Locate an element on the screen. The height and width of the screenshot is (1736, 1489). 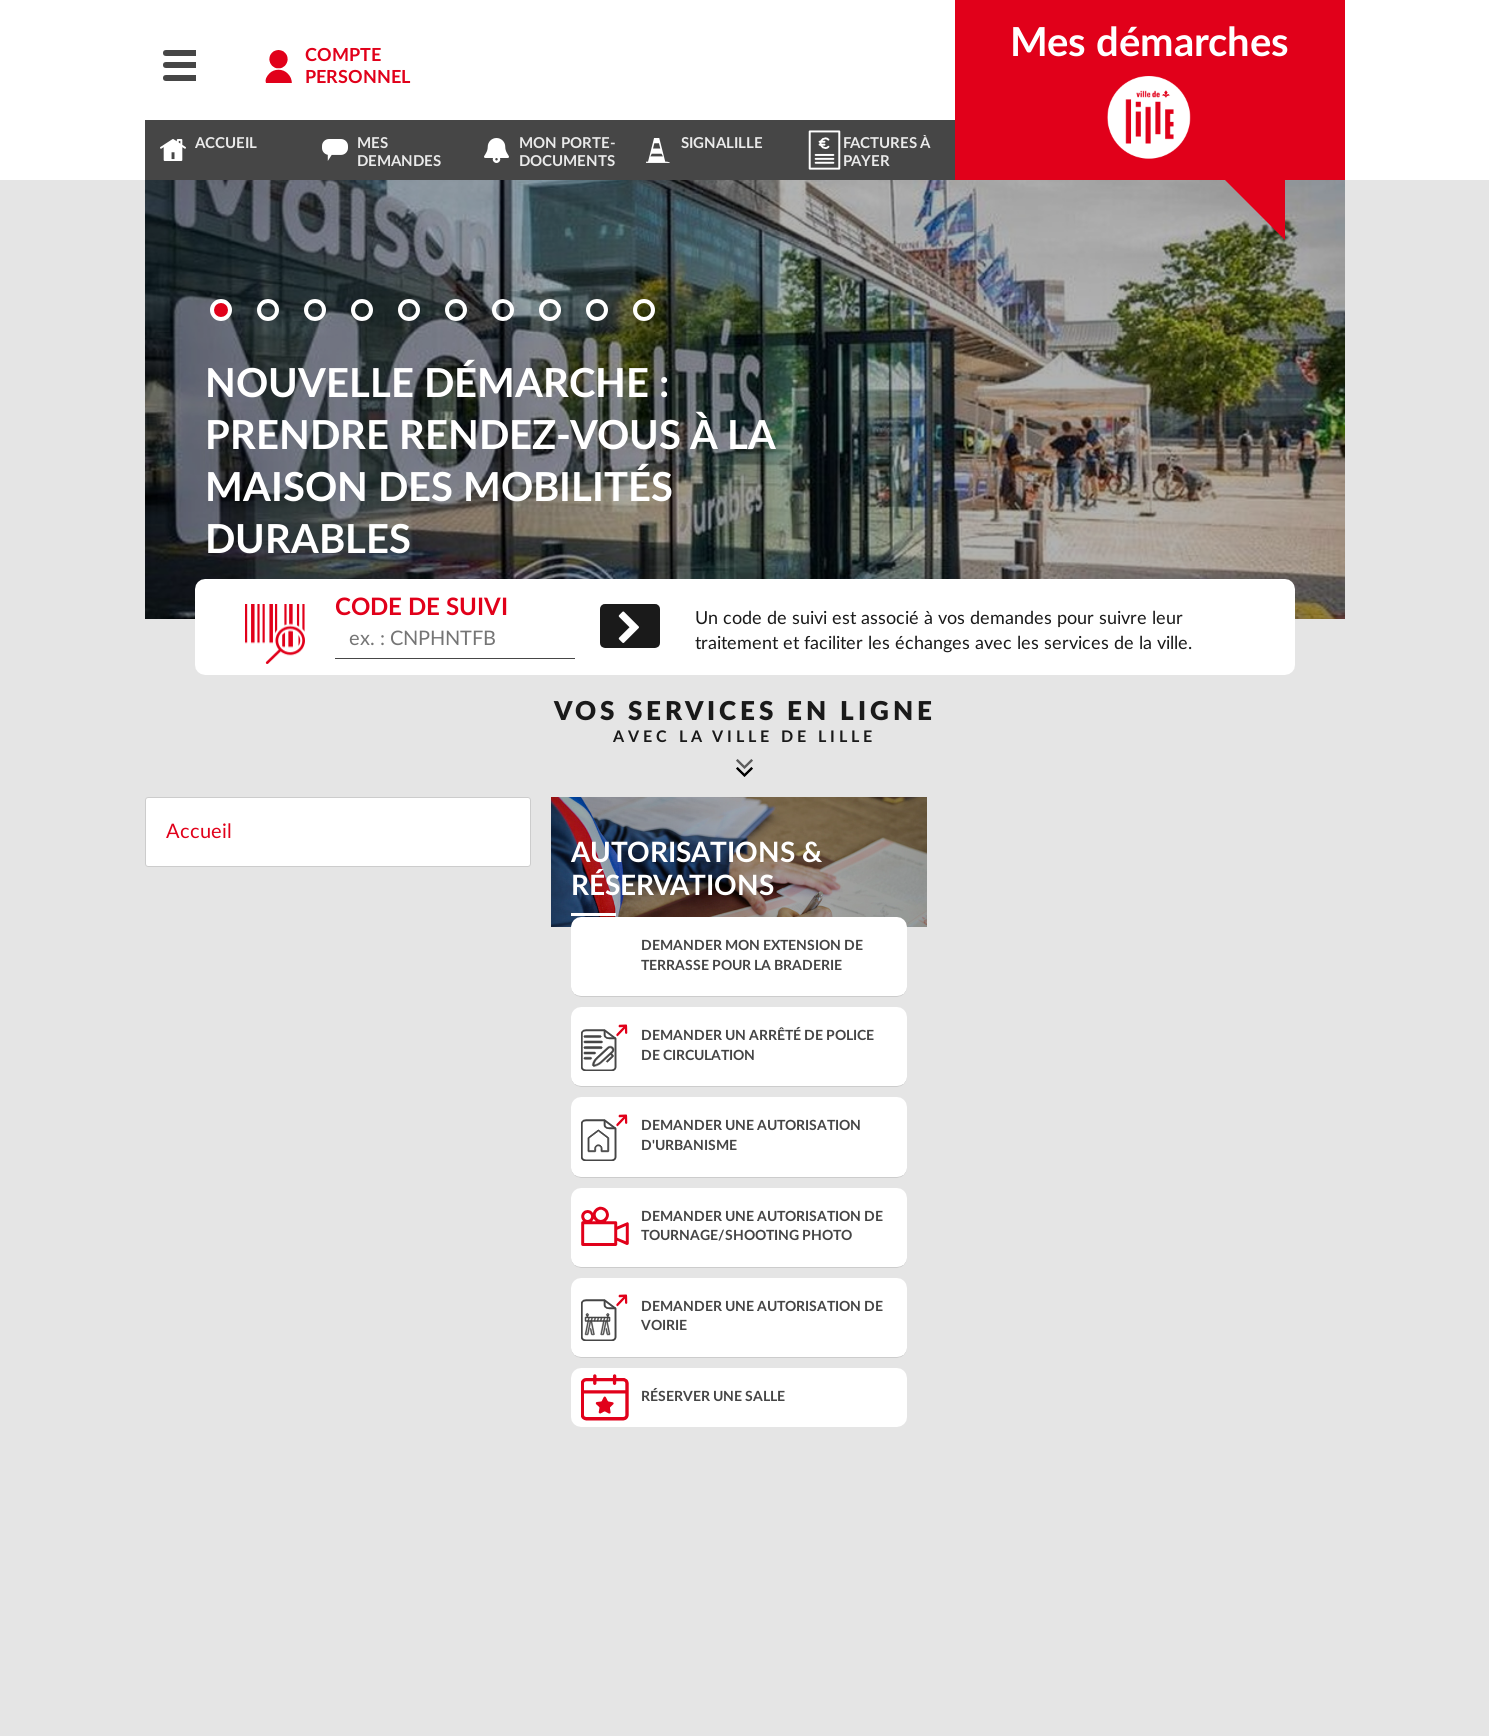
Demander une autorisation de voirie is located at coordinates (762, 1317).